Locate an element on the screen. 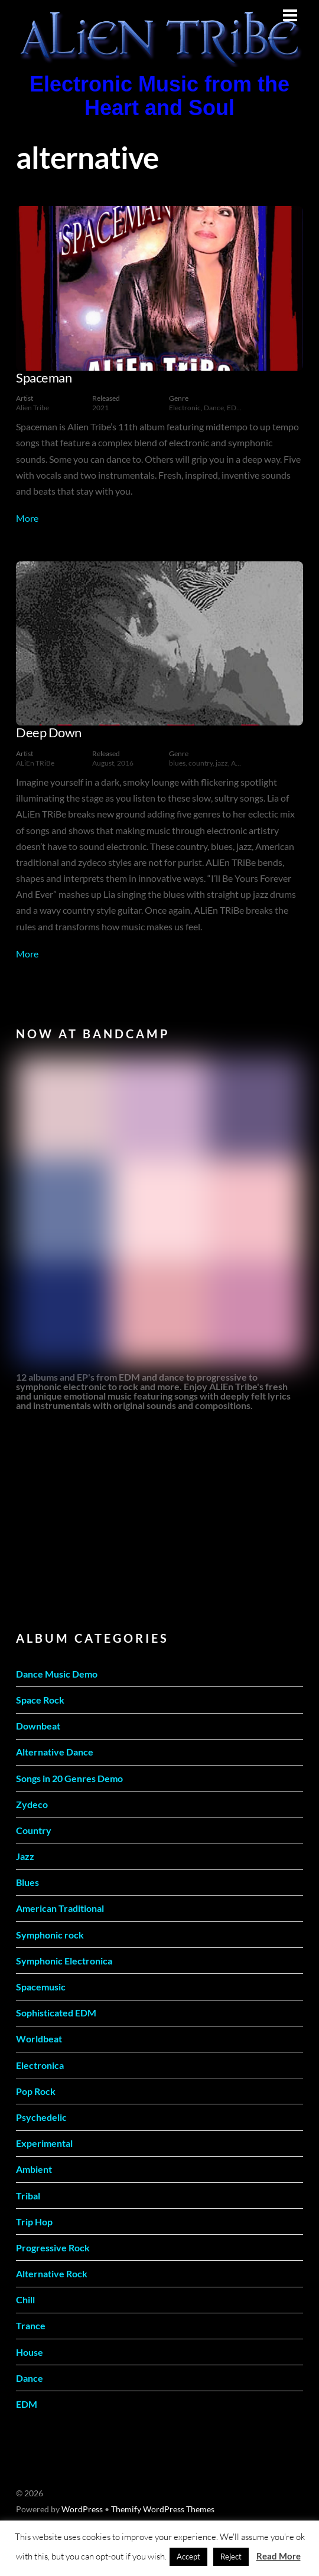 This screenshot has width=319, height=2576. Dance is located at coordinates (29, 2378).